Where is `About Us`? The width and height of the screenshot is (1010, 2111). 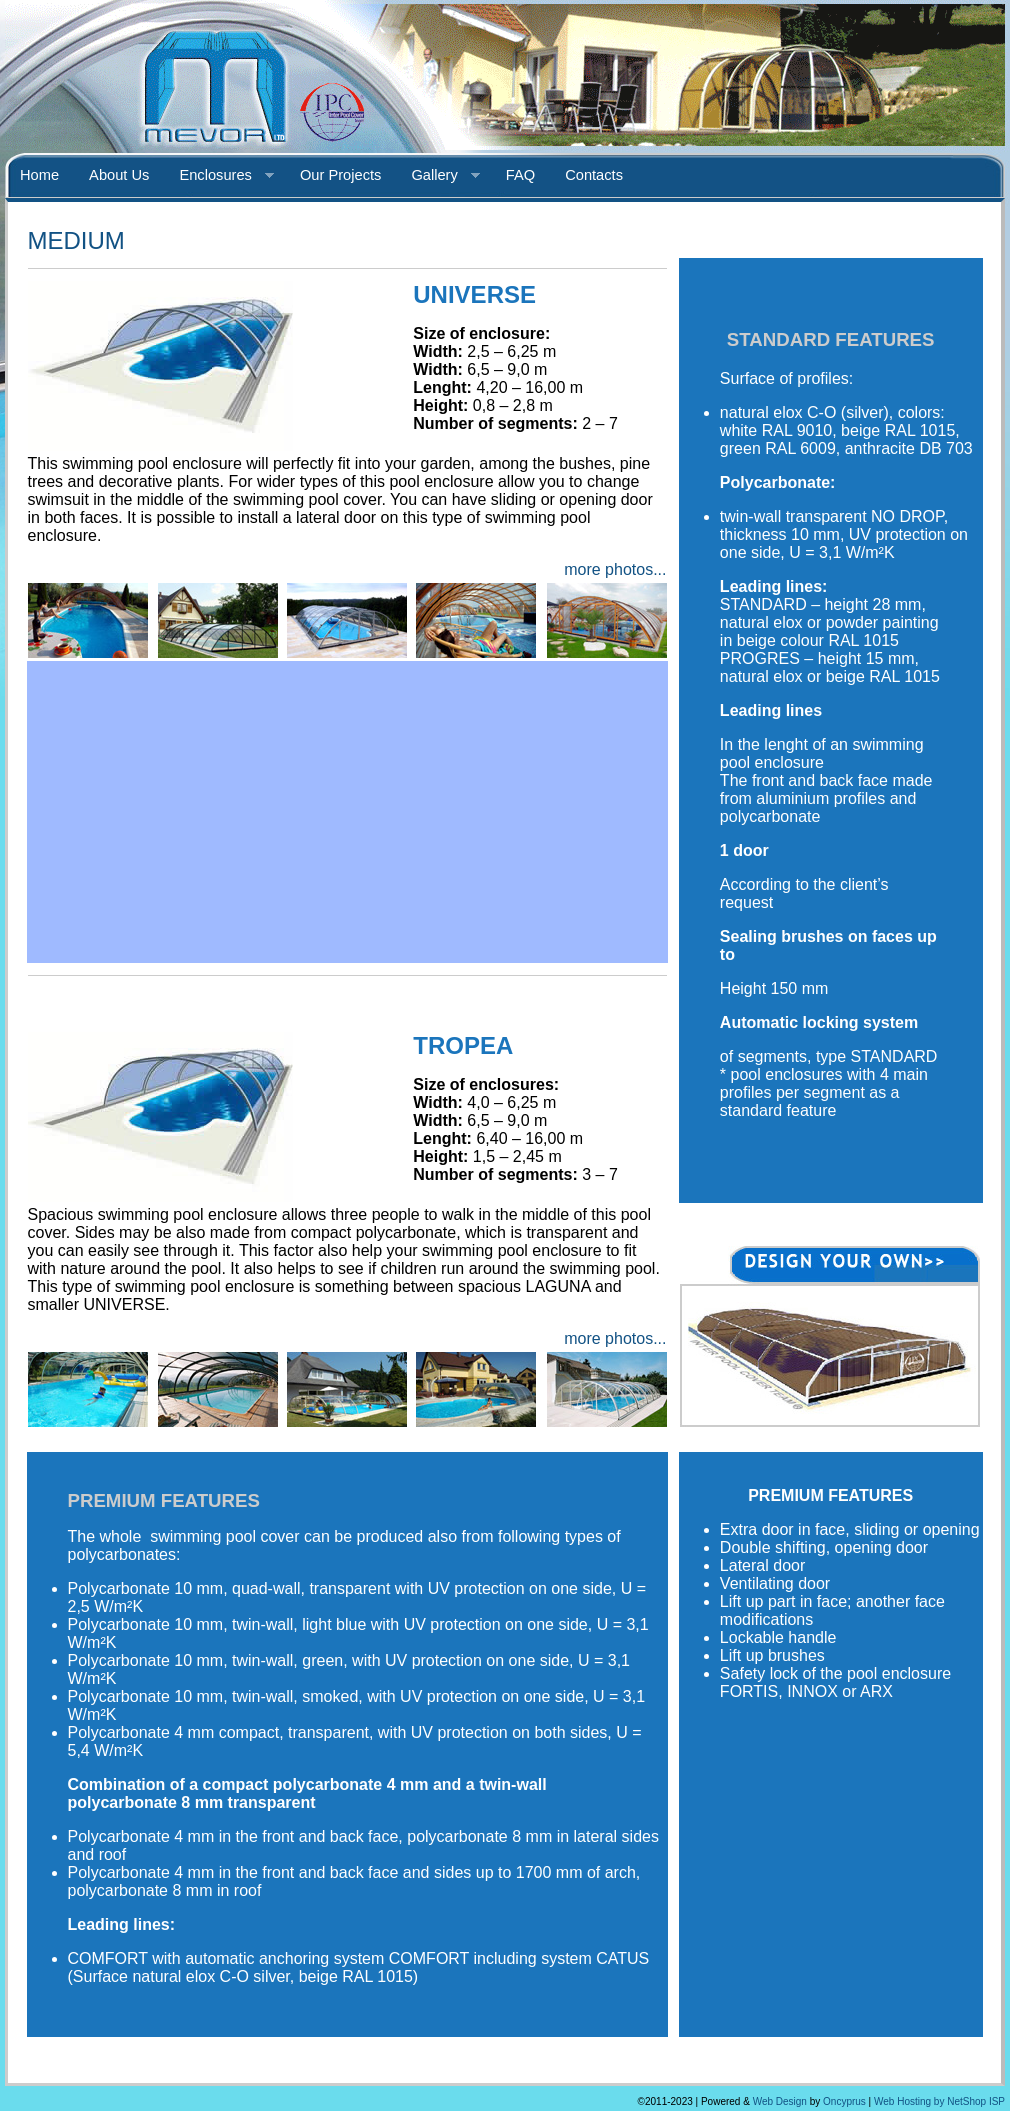 About Us is located at coordinates (119, 175).